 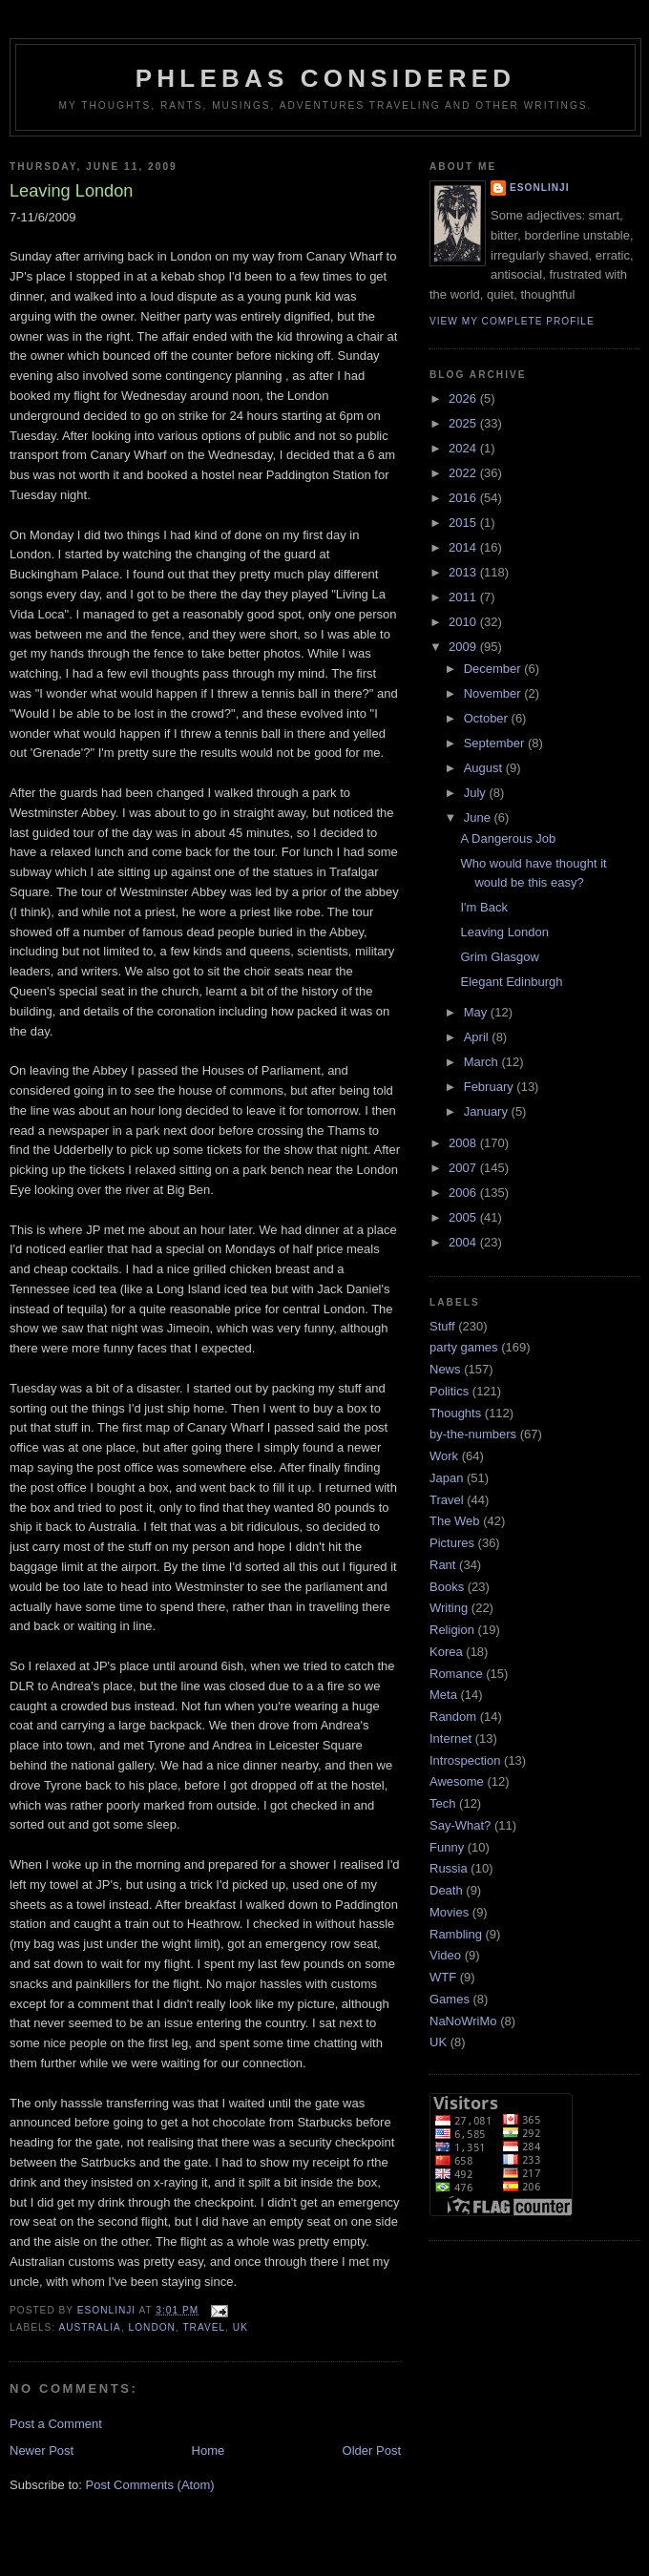 I want to click on August, so click(x=485, y=768).